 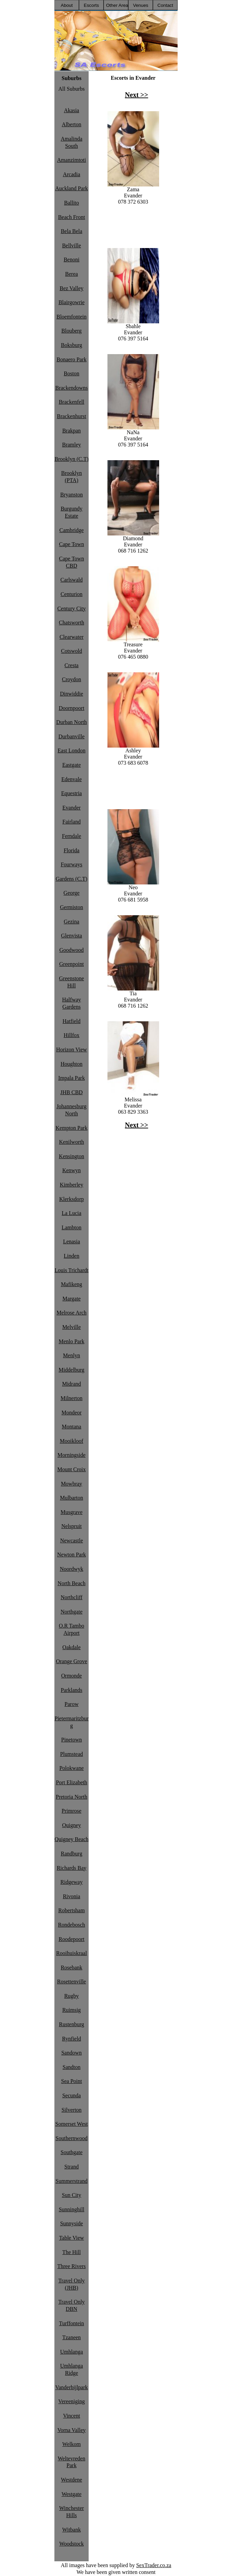 What do you see at coordinates (71, 1512) in the screenshot?
I see `Musgrave` at bounding box center [71, 1512].